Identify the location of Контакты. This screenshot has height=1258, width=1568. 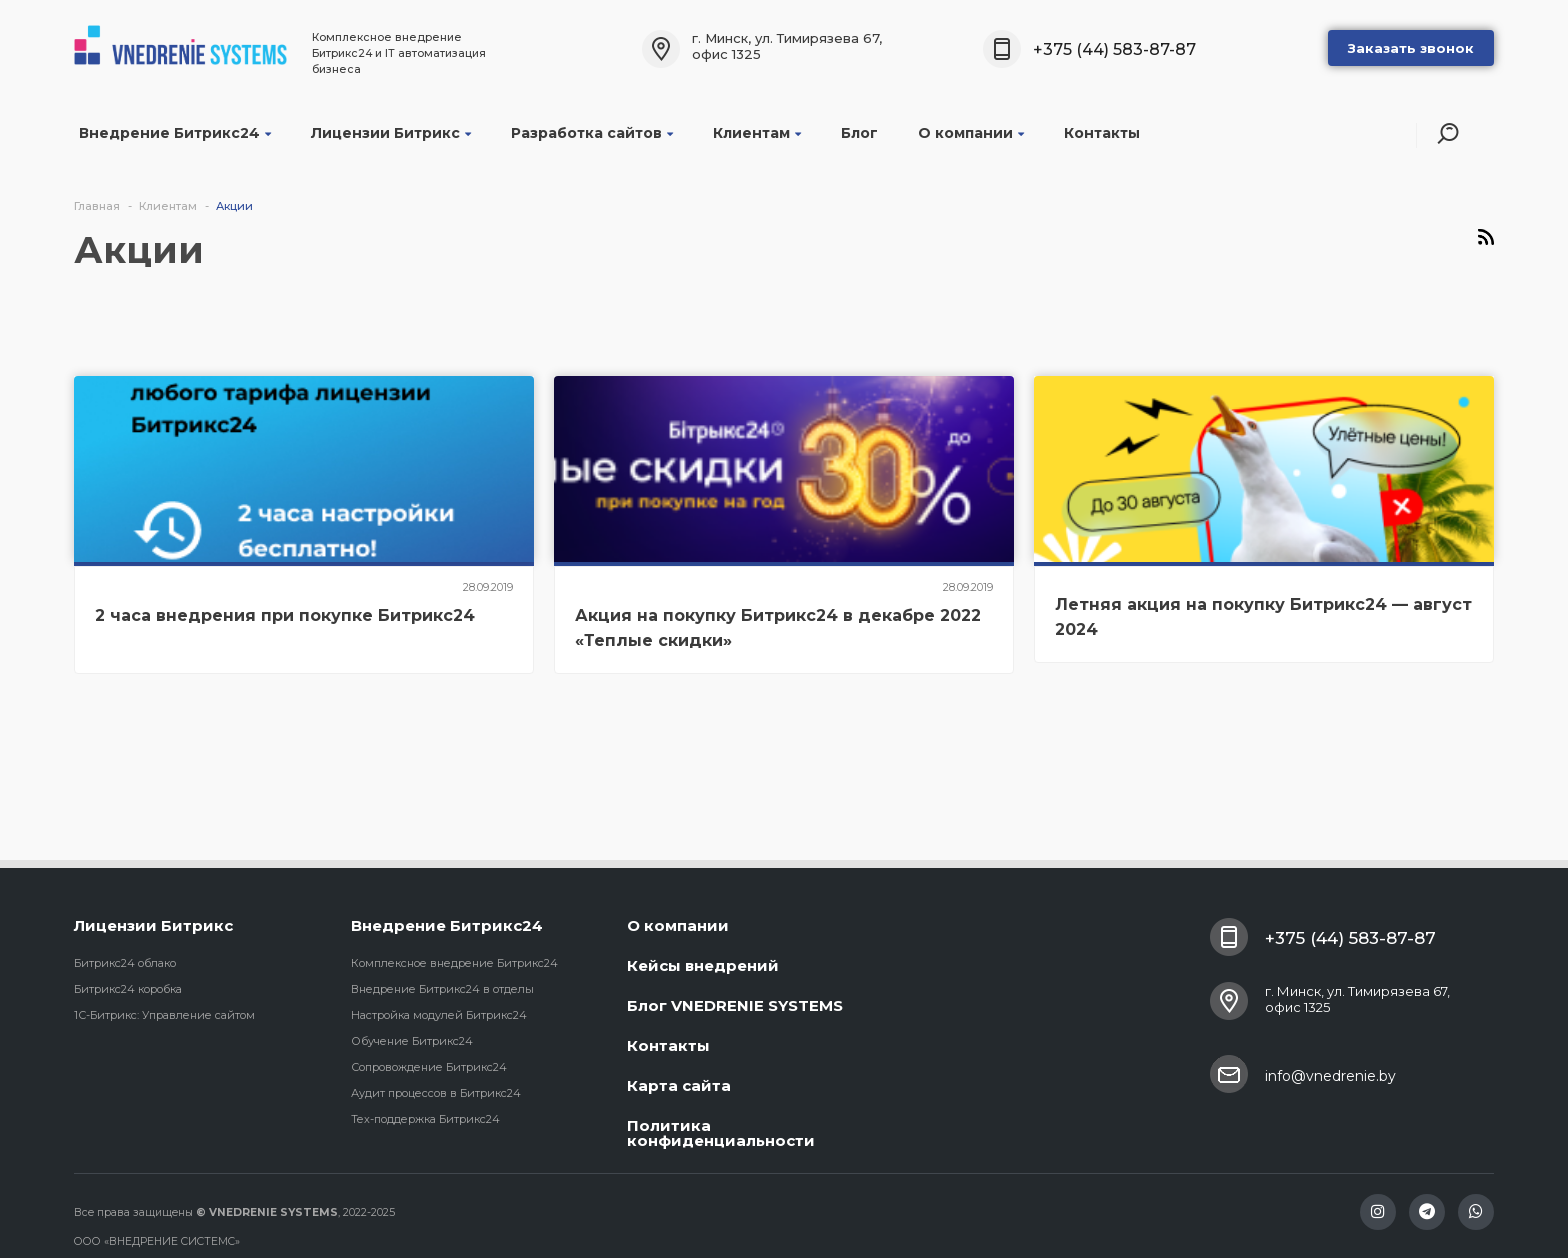
(1102, 133).